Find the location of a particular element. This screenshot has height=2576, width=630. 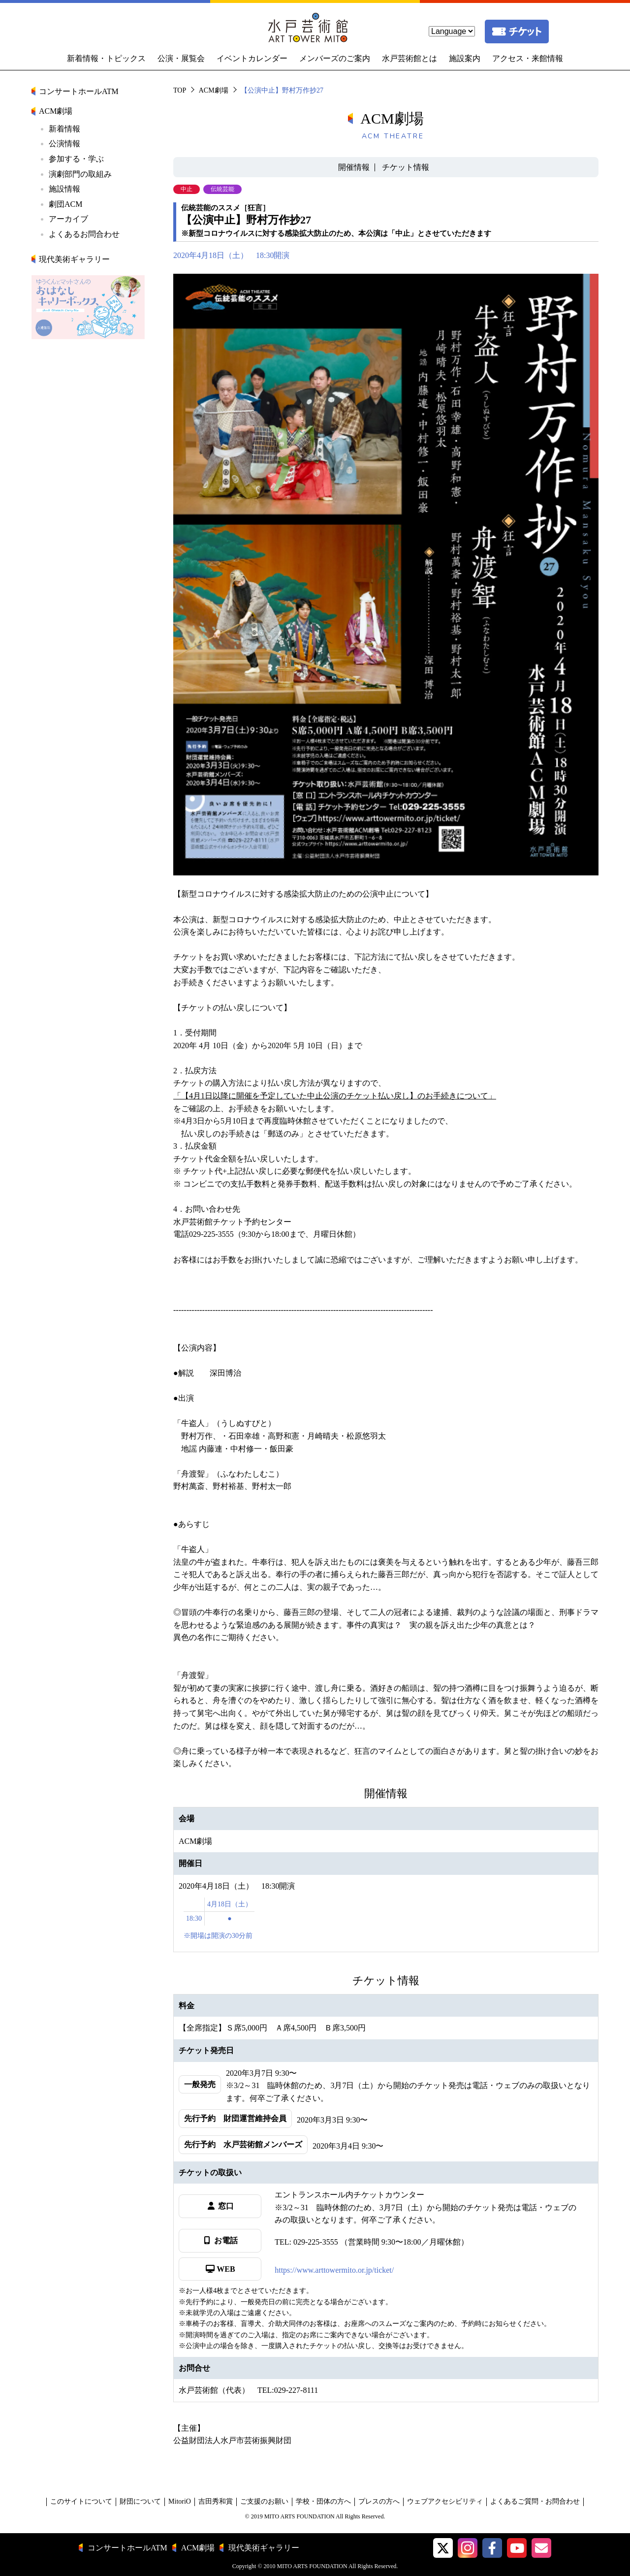

新着情報 is located at coordinates (64, 129).